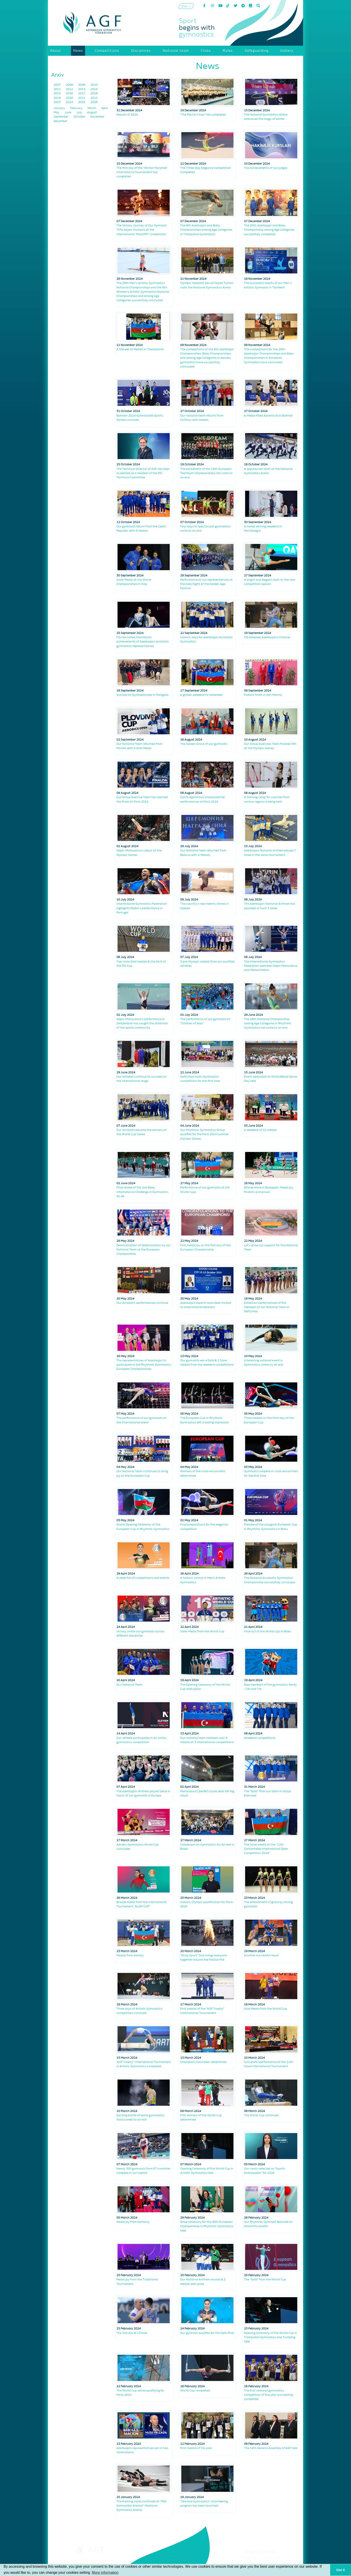 This screenshot has width=351, height=2576. Describe the element at coordinates (82, 102) in the screenshot. I see `2025` at that location.